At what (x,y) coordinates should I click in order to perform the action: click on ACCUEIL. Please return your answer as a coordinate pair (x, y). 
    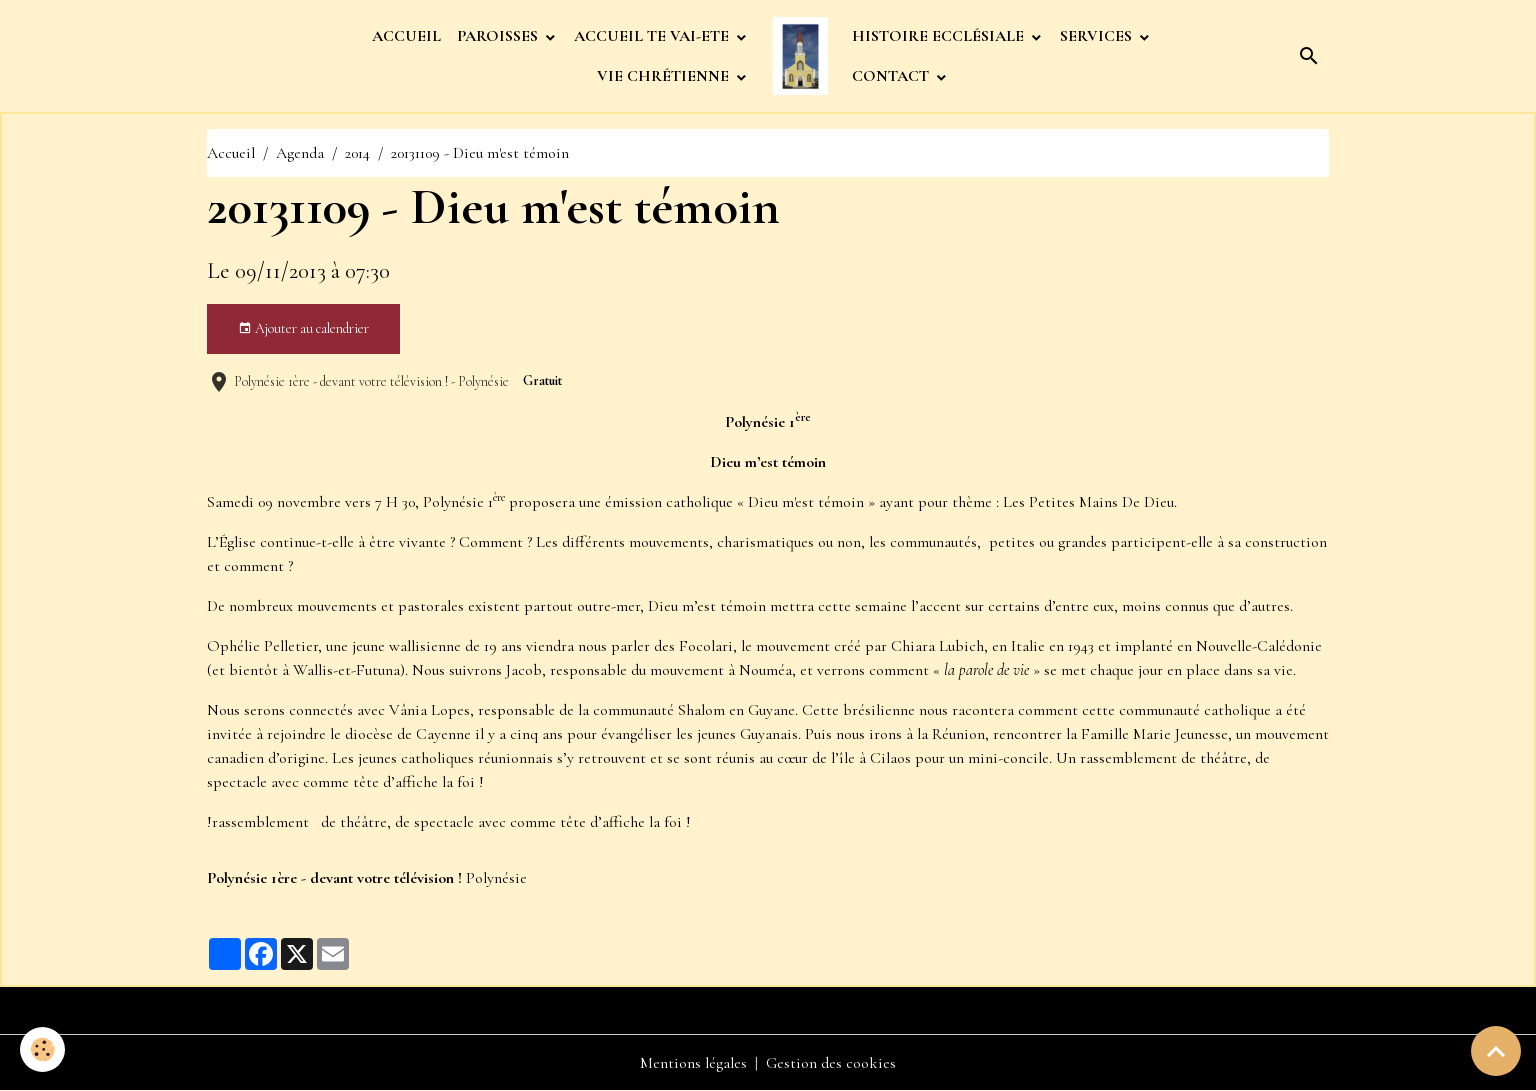
    Looking at the image, I should click on (406, 36).